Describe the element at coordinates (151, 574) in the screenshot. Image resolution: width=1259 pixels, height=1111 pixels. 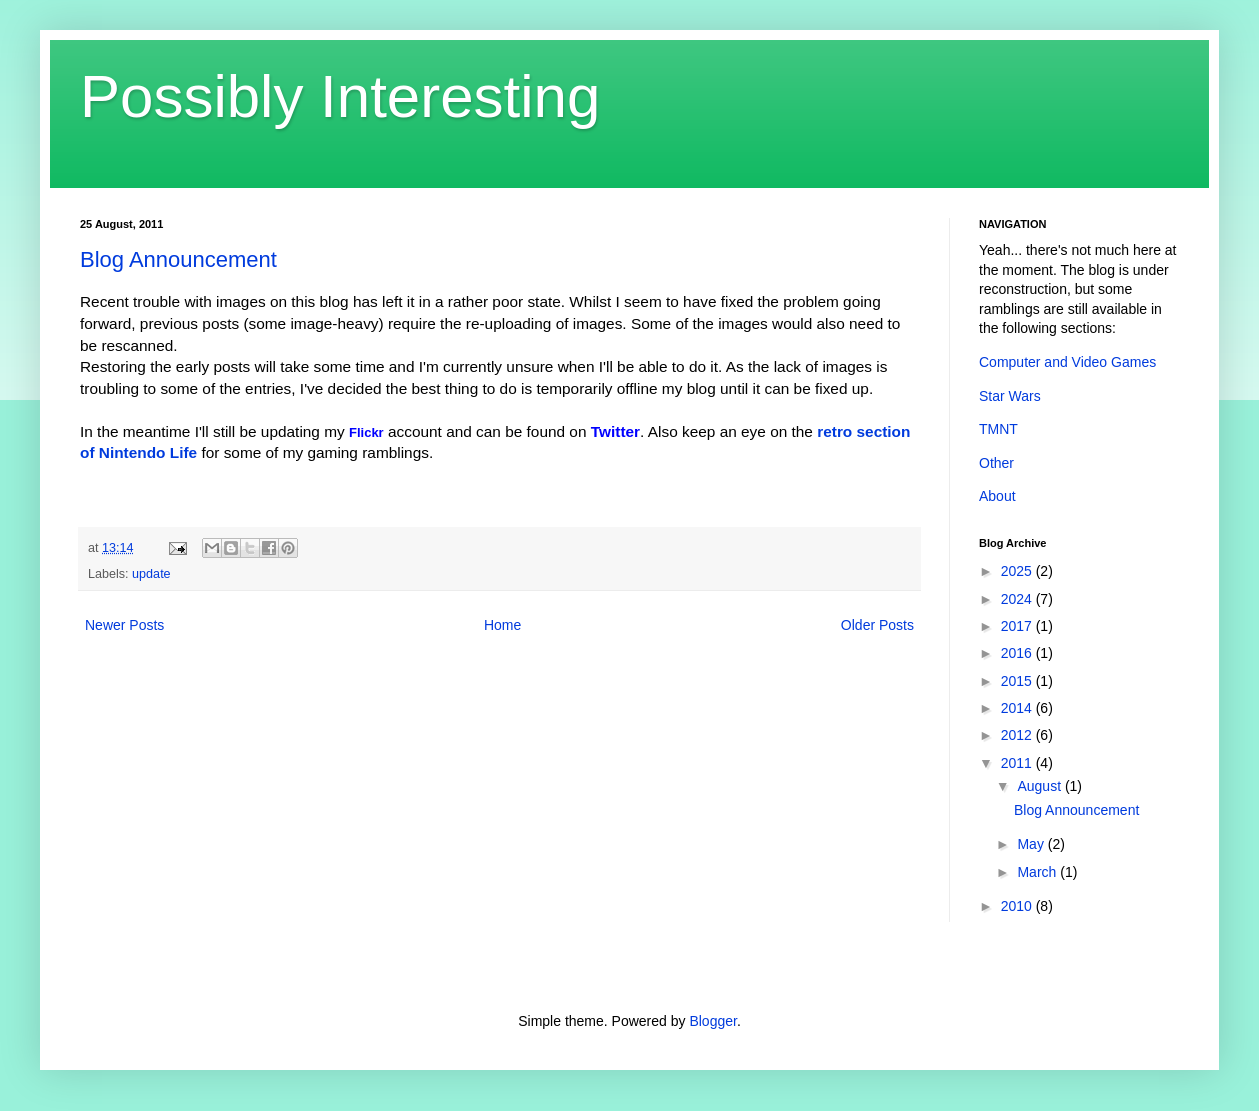
I see `update` at that location.